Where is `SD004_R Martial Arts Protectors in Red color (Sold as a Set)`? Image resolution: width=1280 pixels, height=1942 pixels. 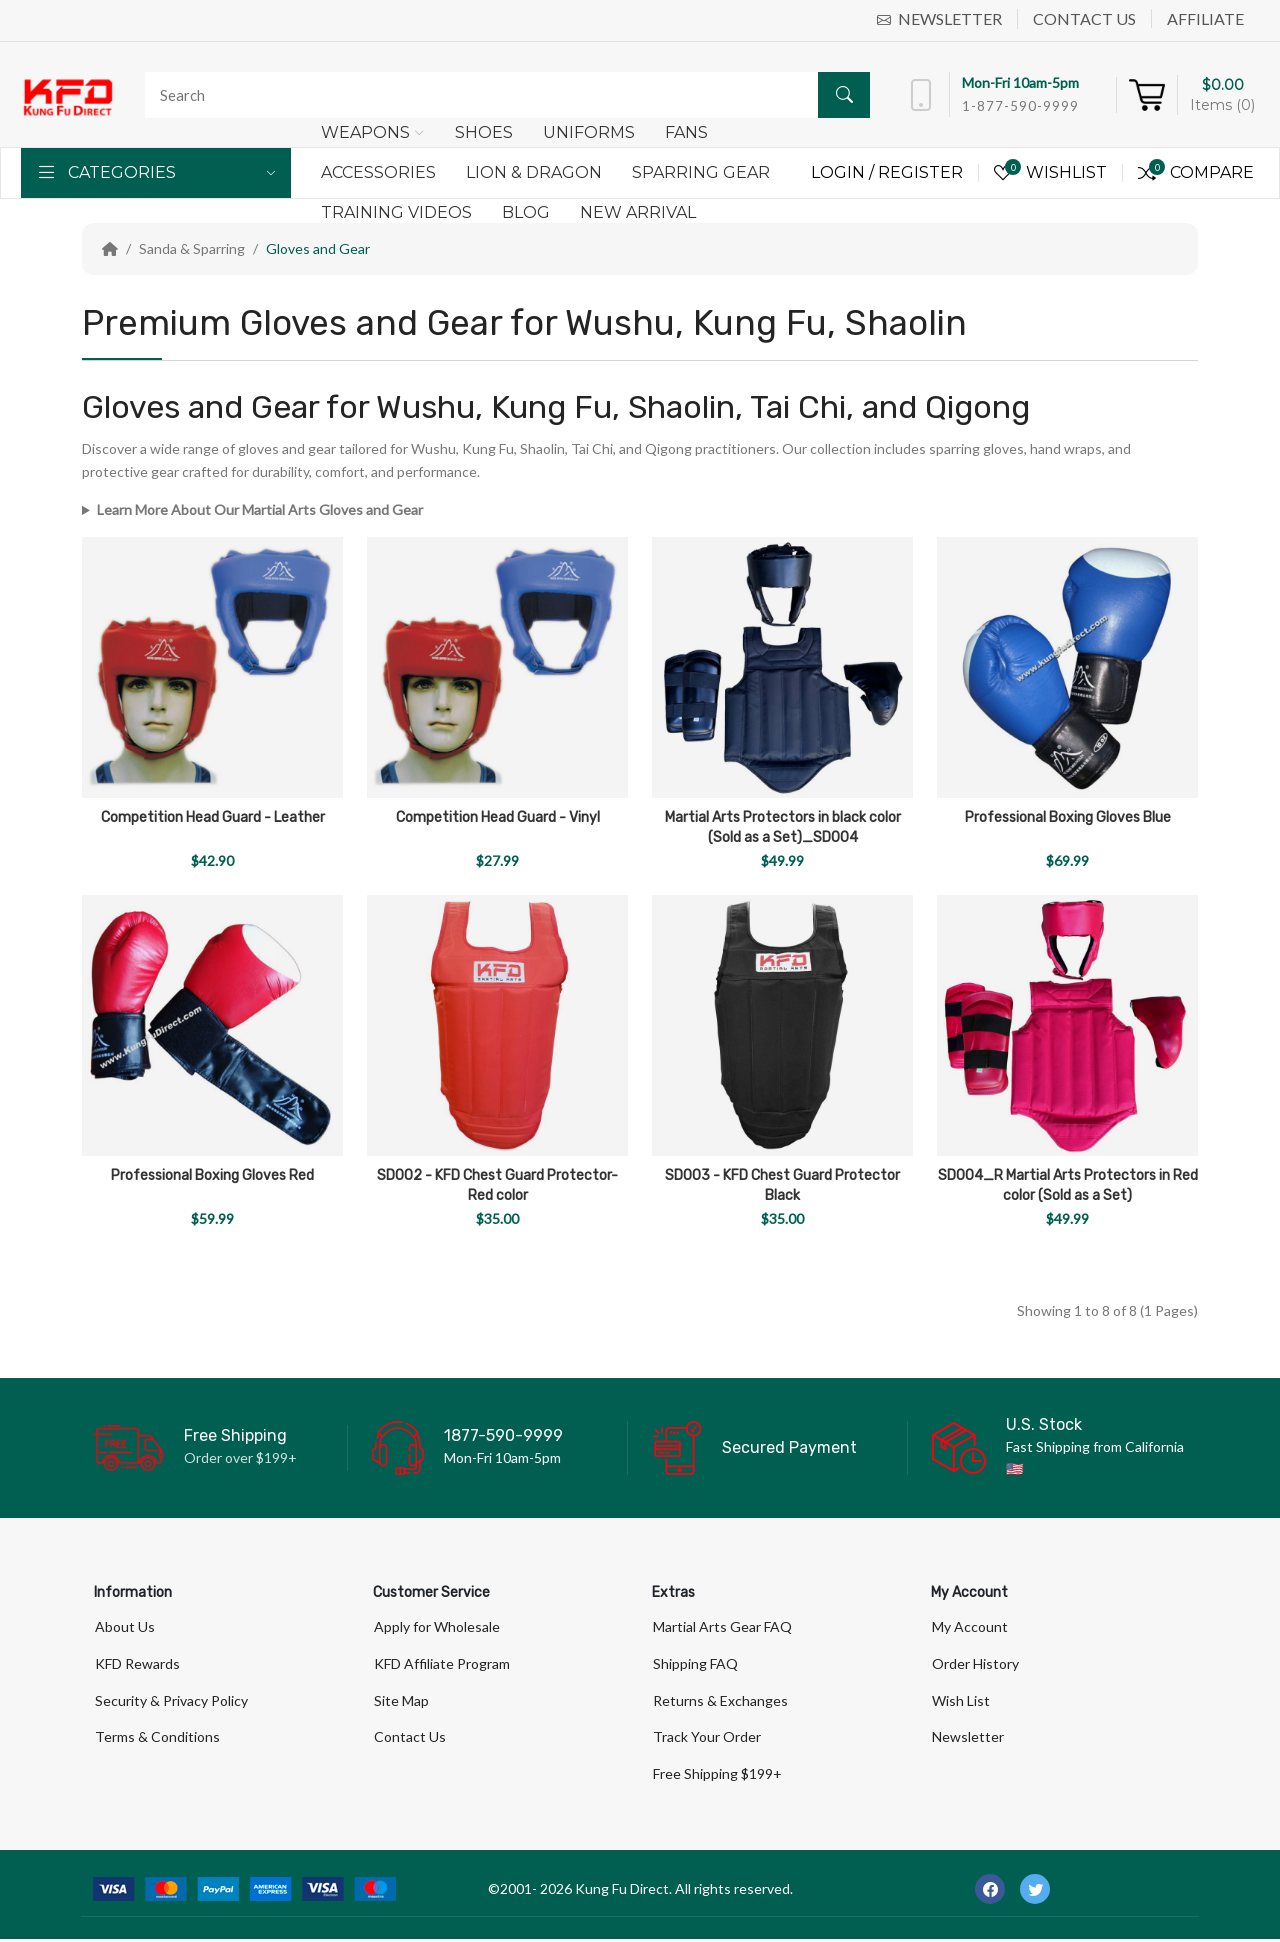 SD004_R Martial Arts Protectors in Red color (Sold as a Set) is located at coordinates (1068, 1185).